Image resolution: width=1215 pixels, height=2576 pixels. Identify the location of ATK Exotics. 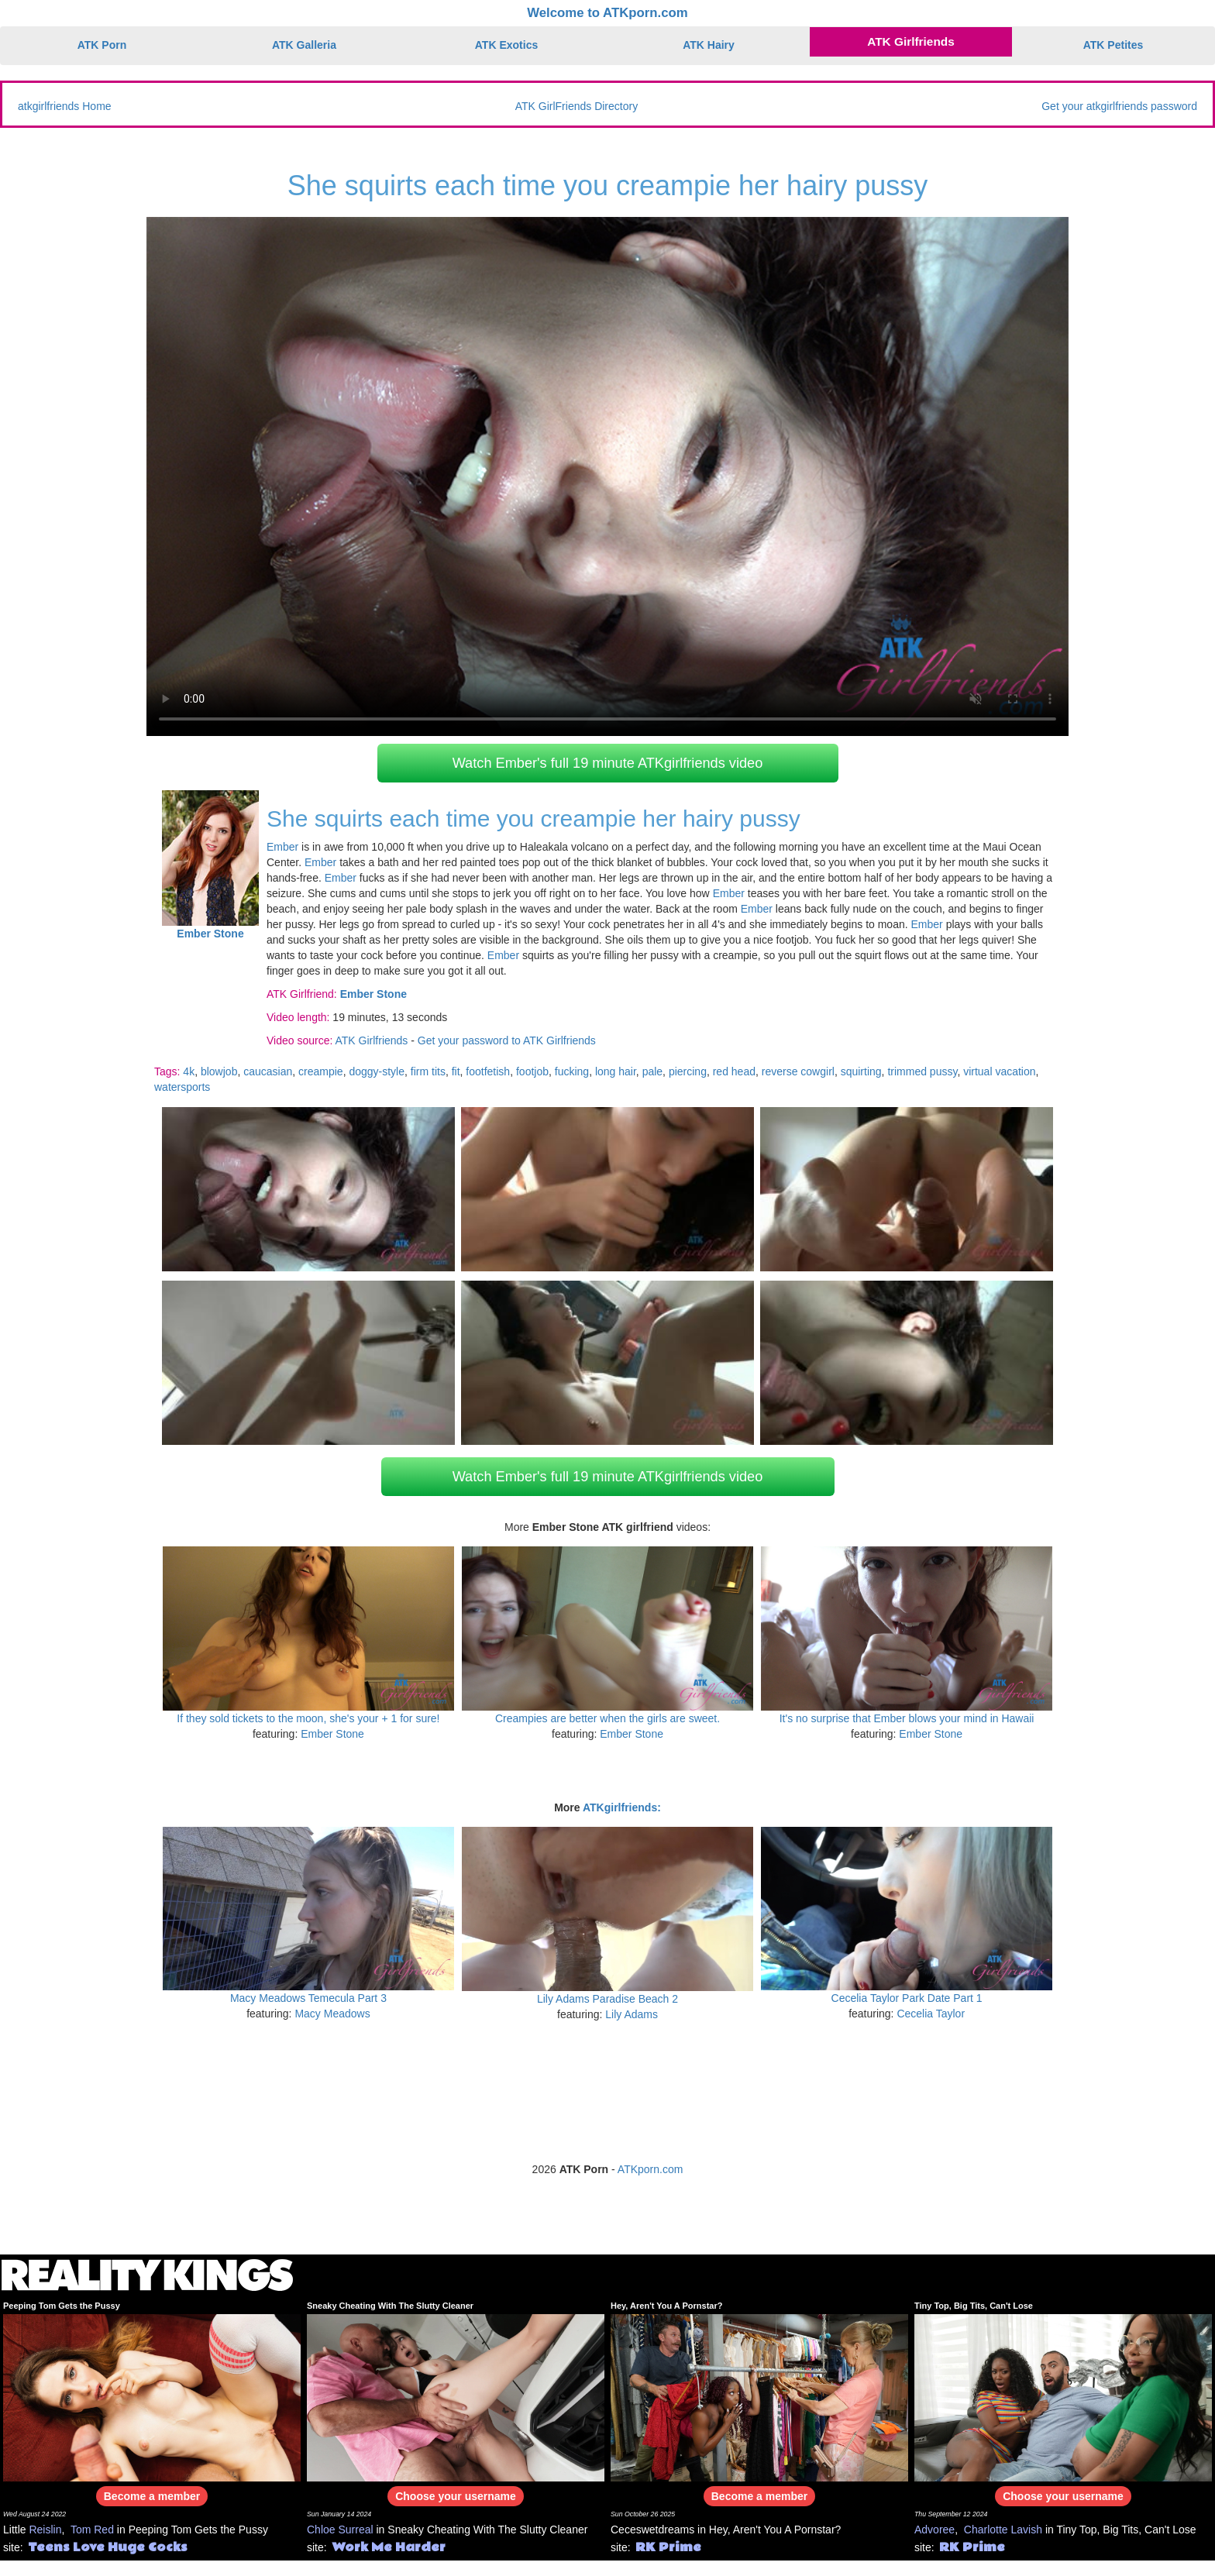
(506, 45).